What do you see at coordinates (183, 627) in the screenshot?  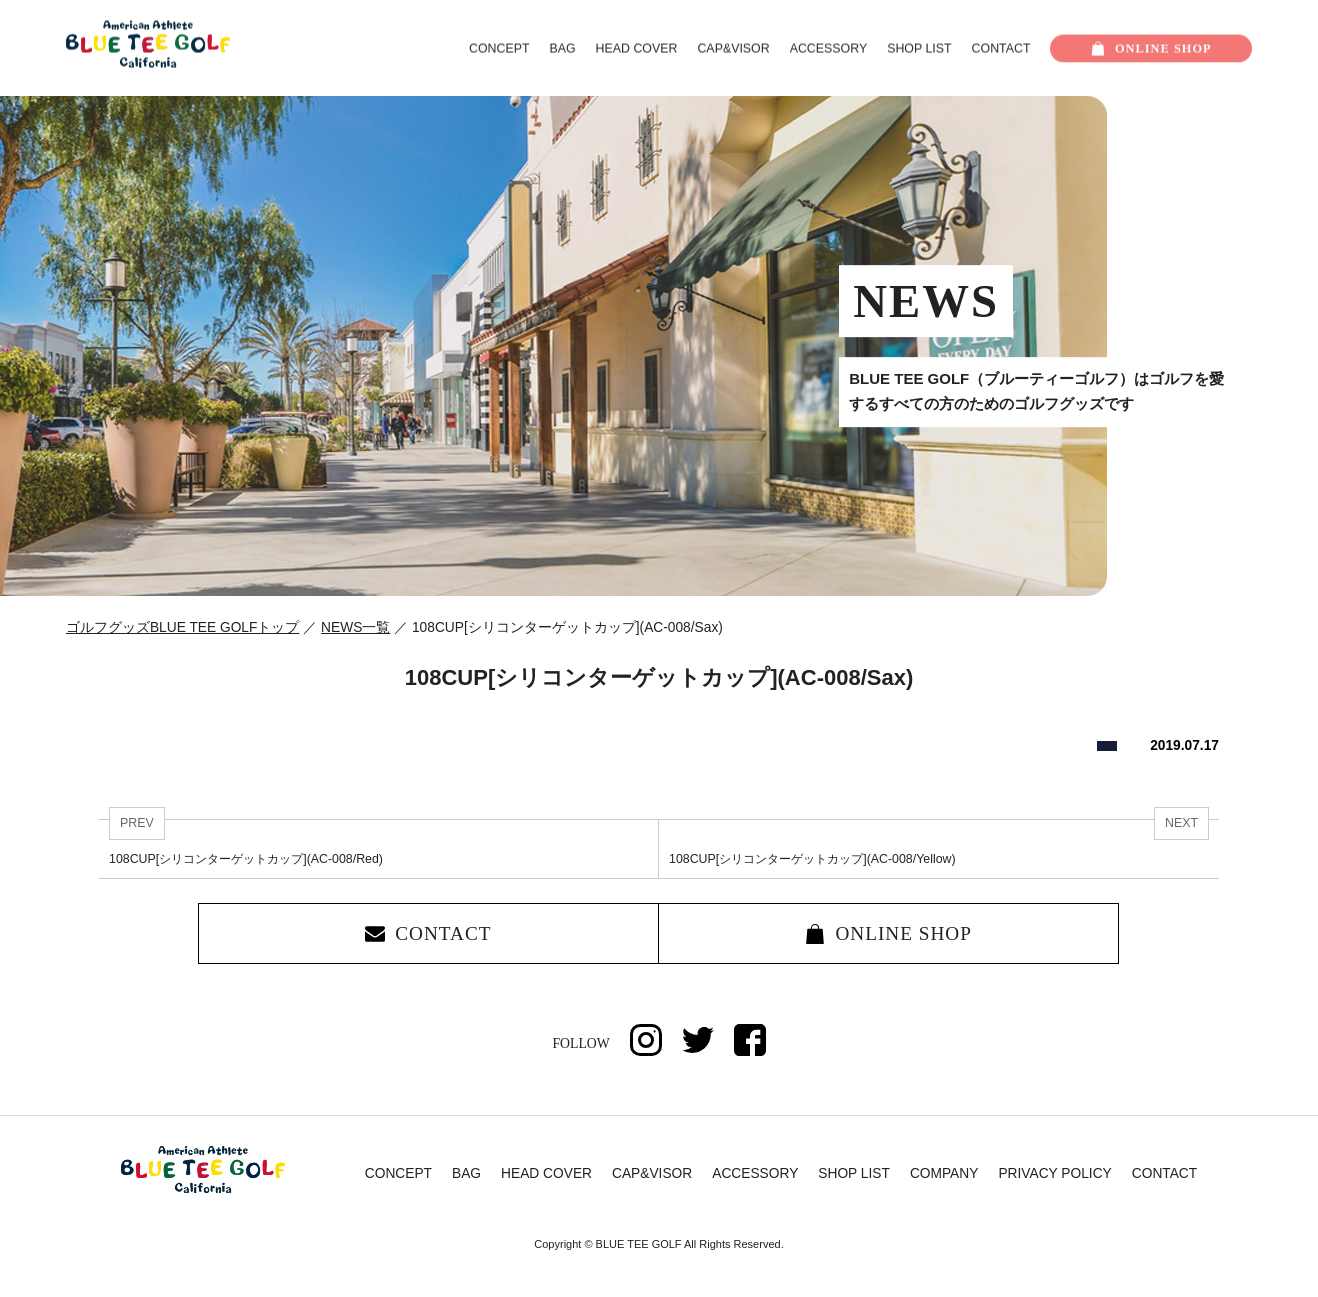 I see `ゴルフグッズBLUE TEE GOLFトップ` at bounding box center [183, 627].